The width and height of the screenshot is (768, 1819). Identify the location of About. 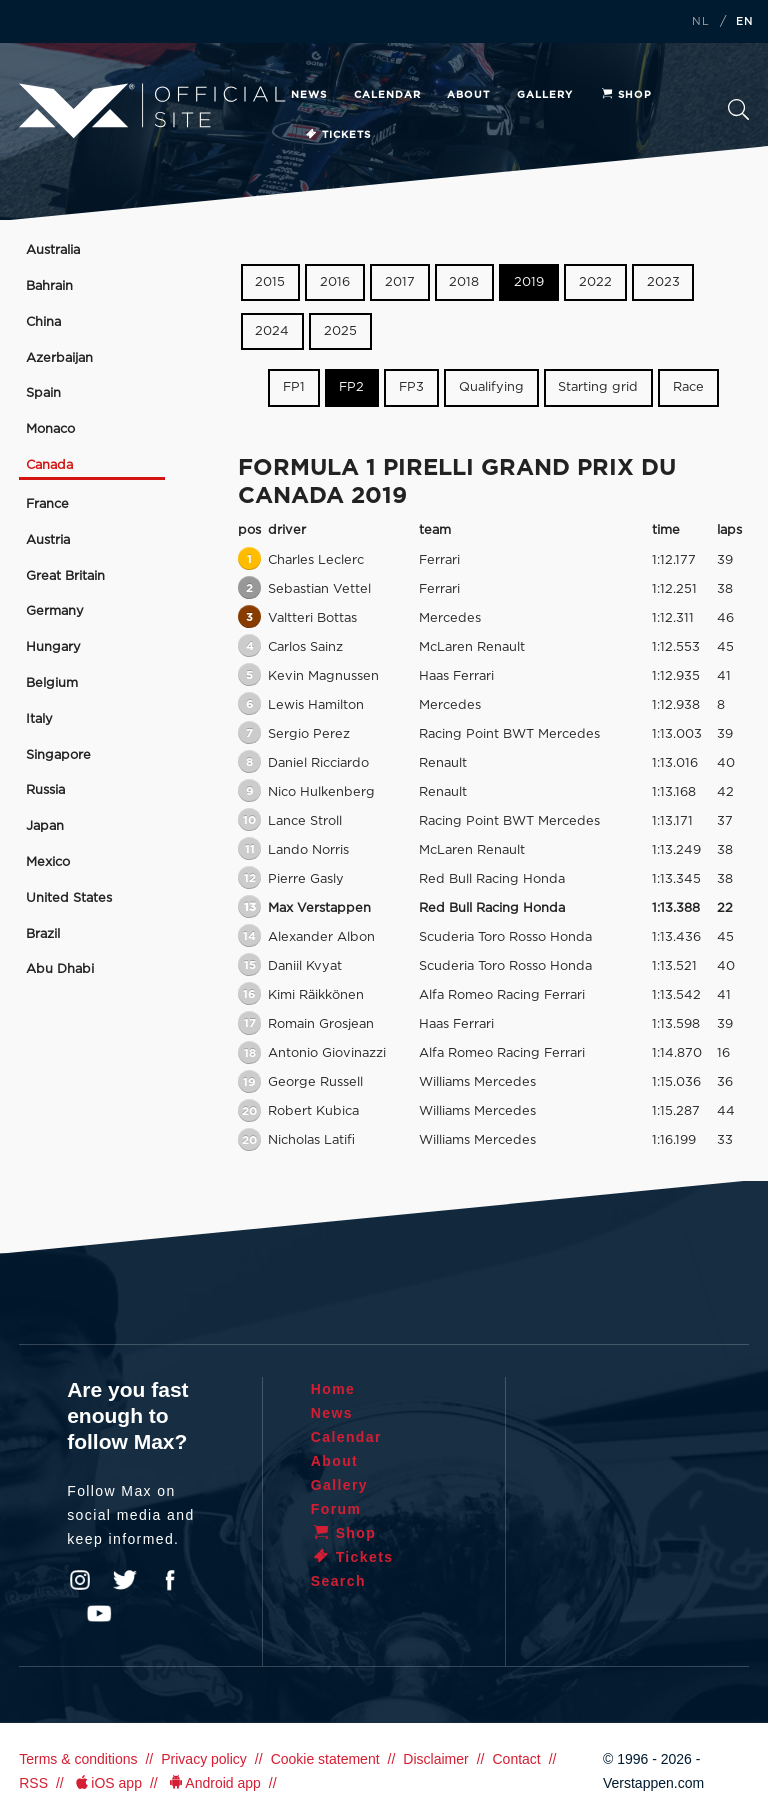
(468, 95).